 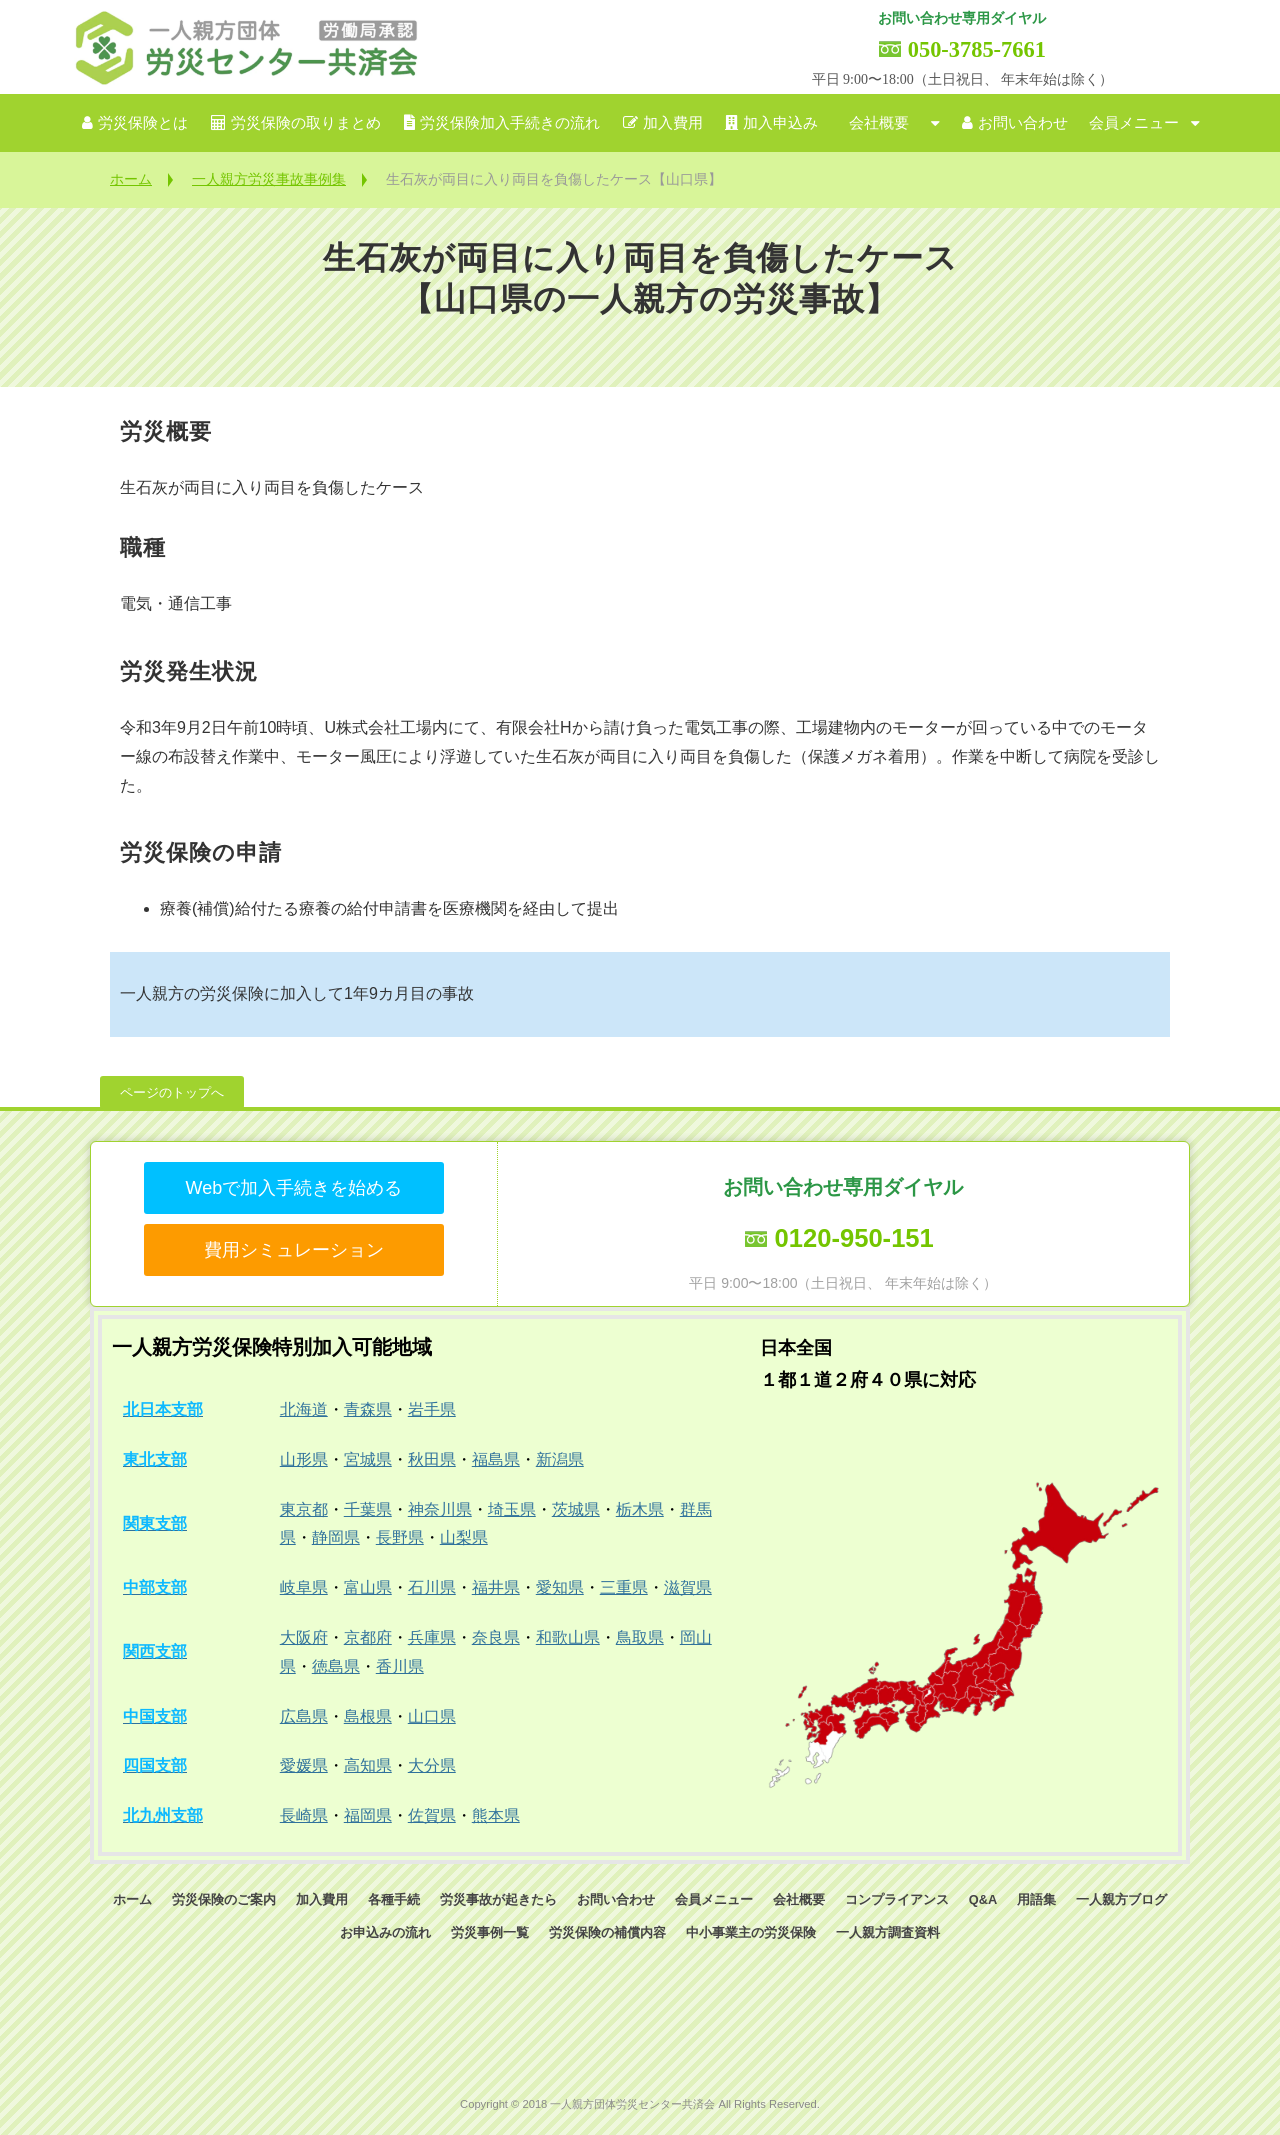 What do you see at coordinates (888, 1932) in the screenshot?
I see `一人親方調査資料` at bounding box center [888, 1932].